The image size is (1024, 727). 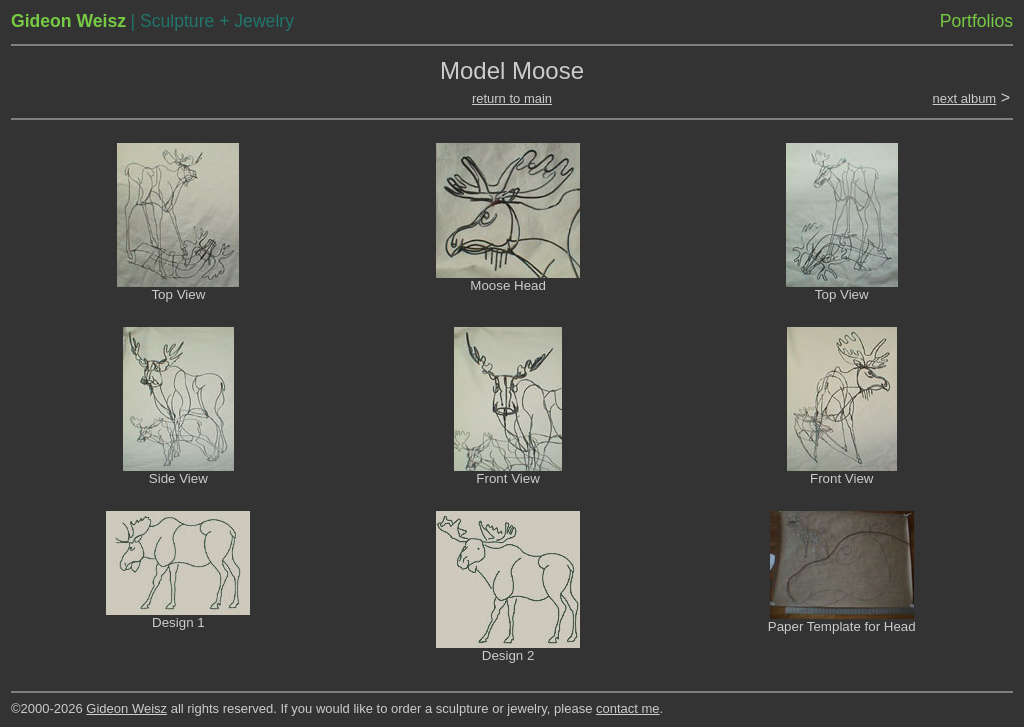 What do you see at coordinates (211, 21) in the screenshot?
I see `| Sculpture + Jewelry` at bounding box center [211, 21].